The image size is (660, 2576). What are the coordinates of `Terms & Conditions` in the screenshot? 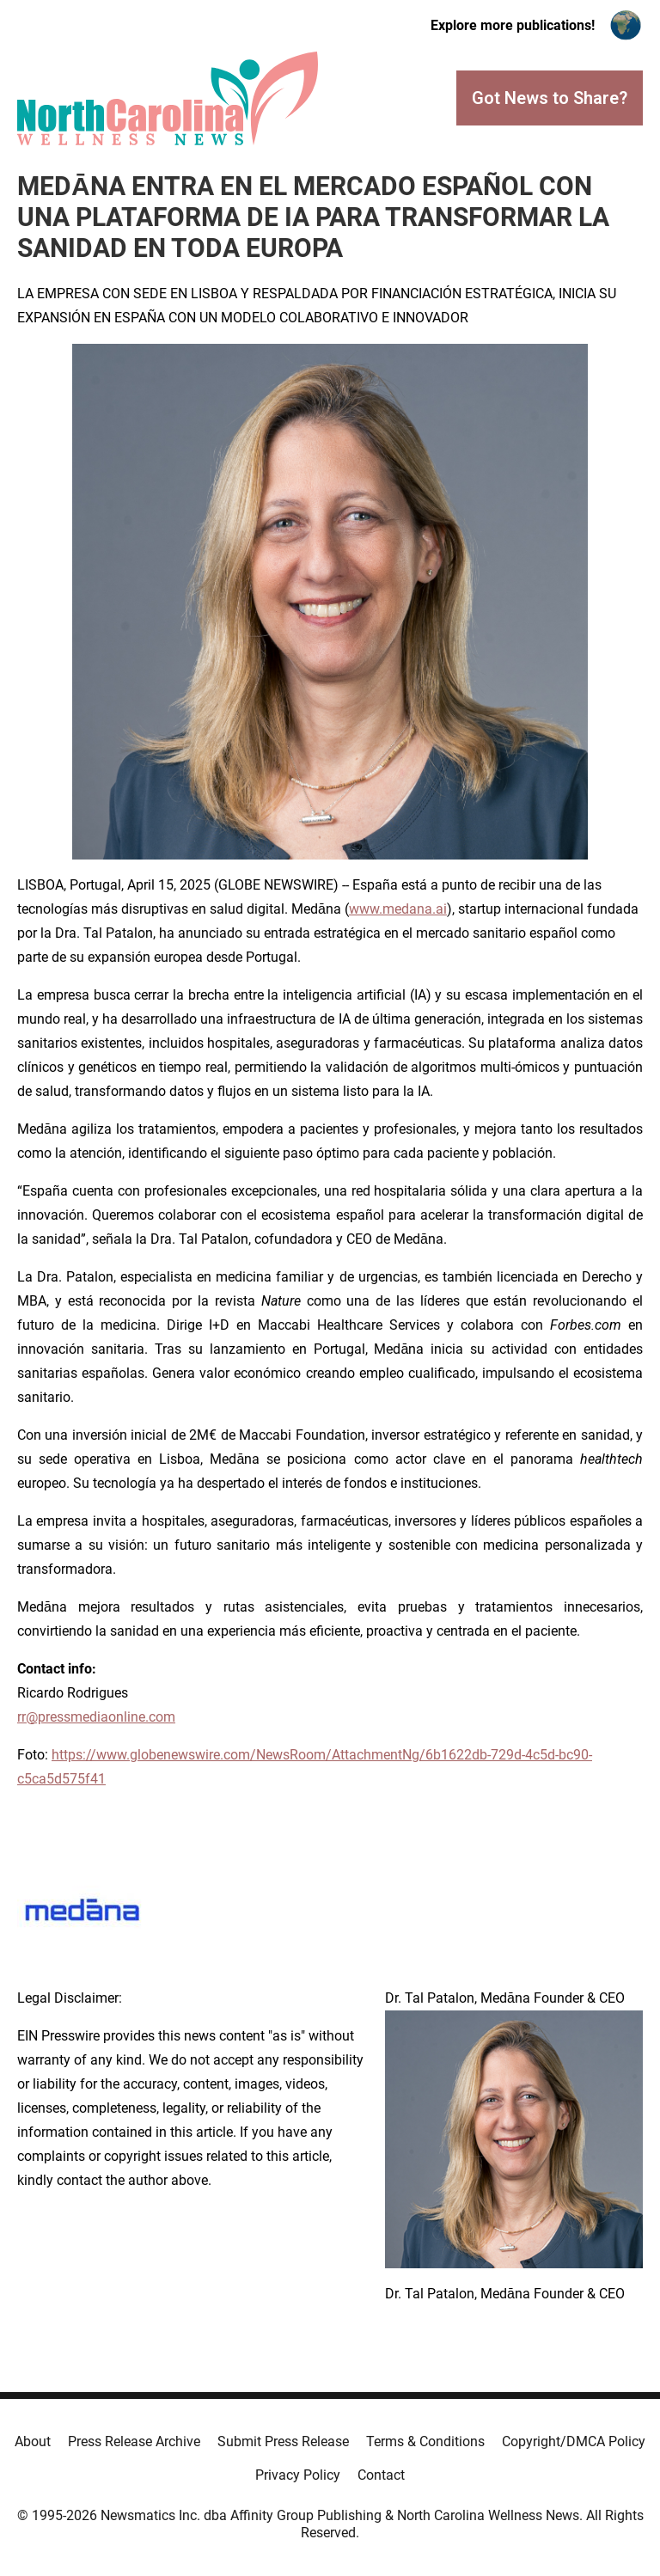 It's located at (425, 2441).